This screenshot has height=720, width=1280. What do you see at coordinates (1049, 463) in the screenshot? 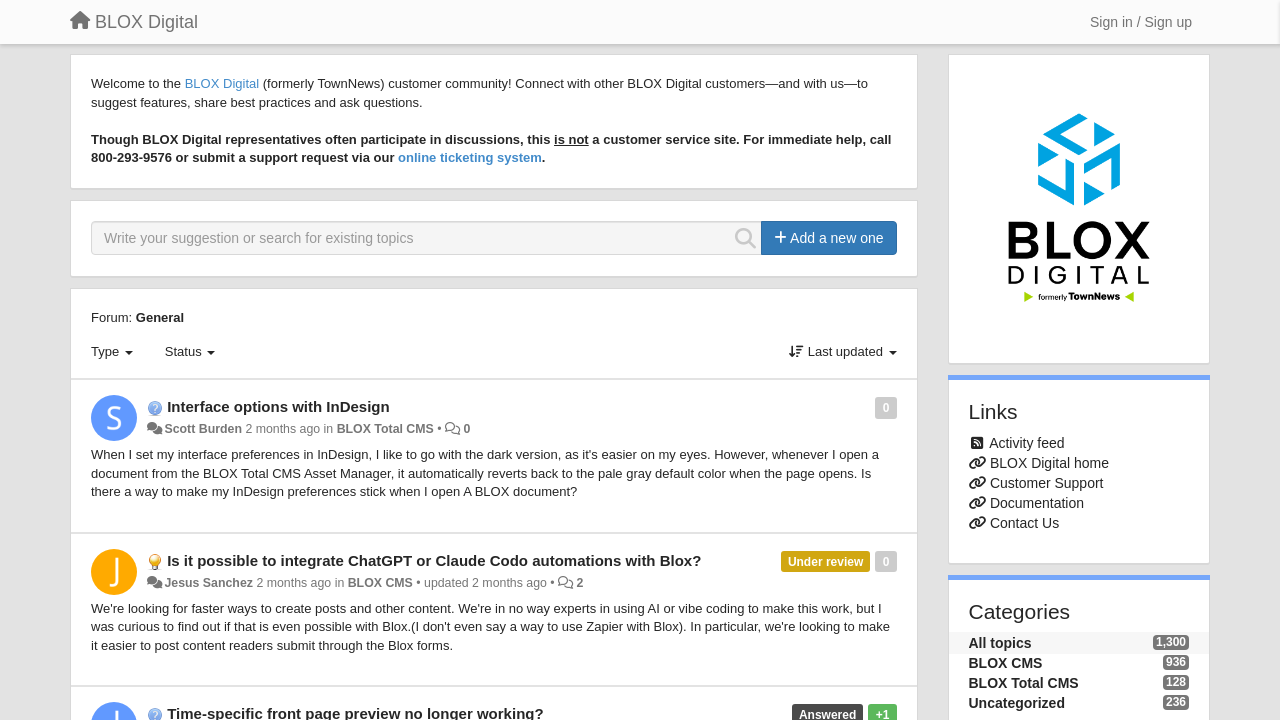
I see `BLOX Digital home` at bounding box center [1049, 463].